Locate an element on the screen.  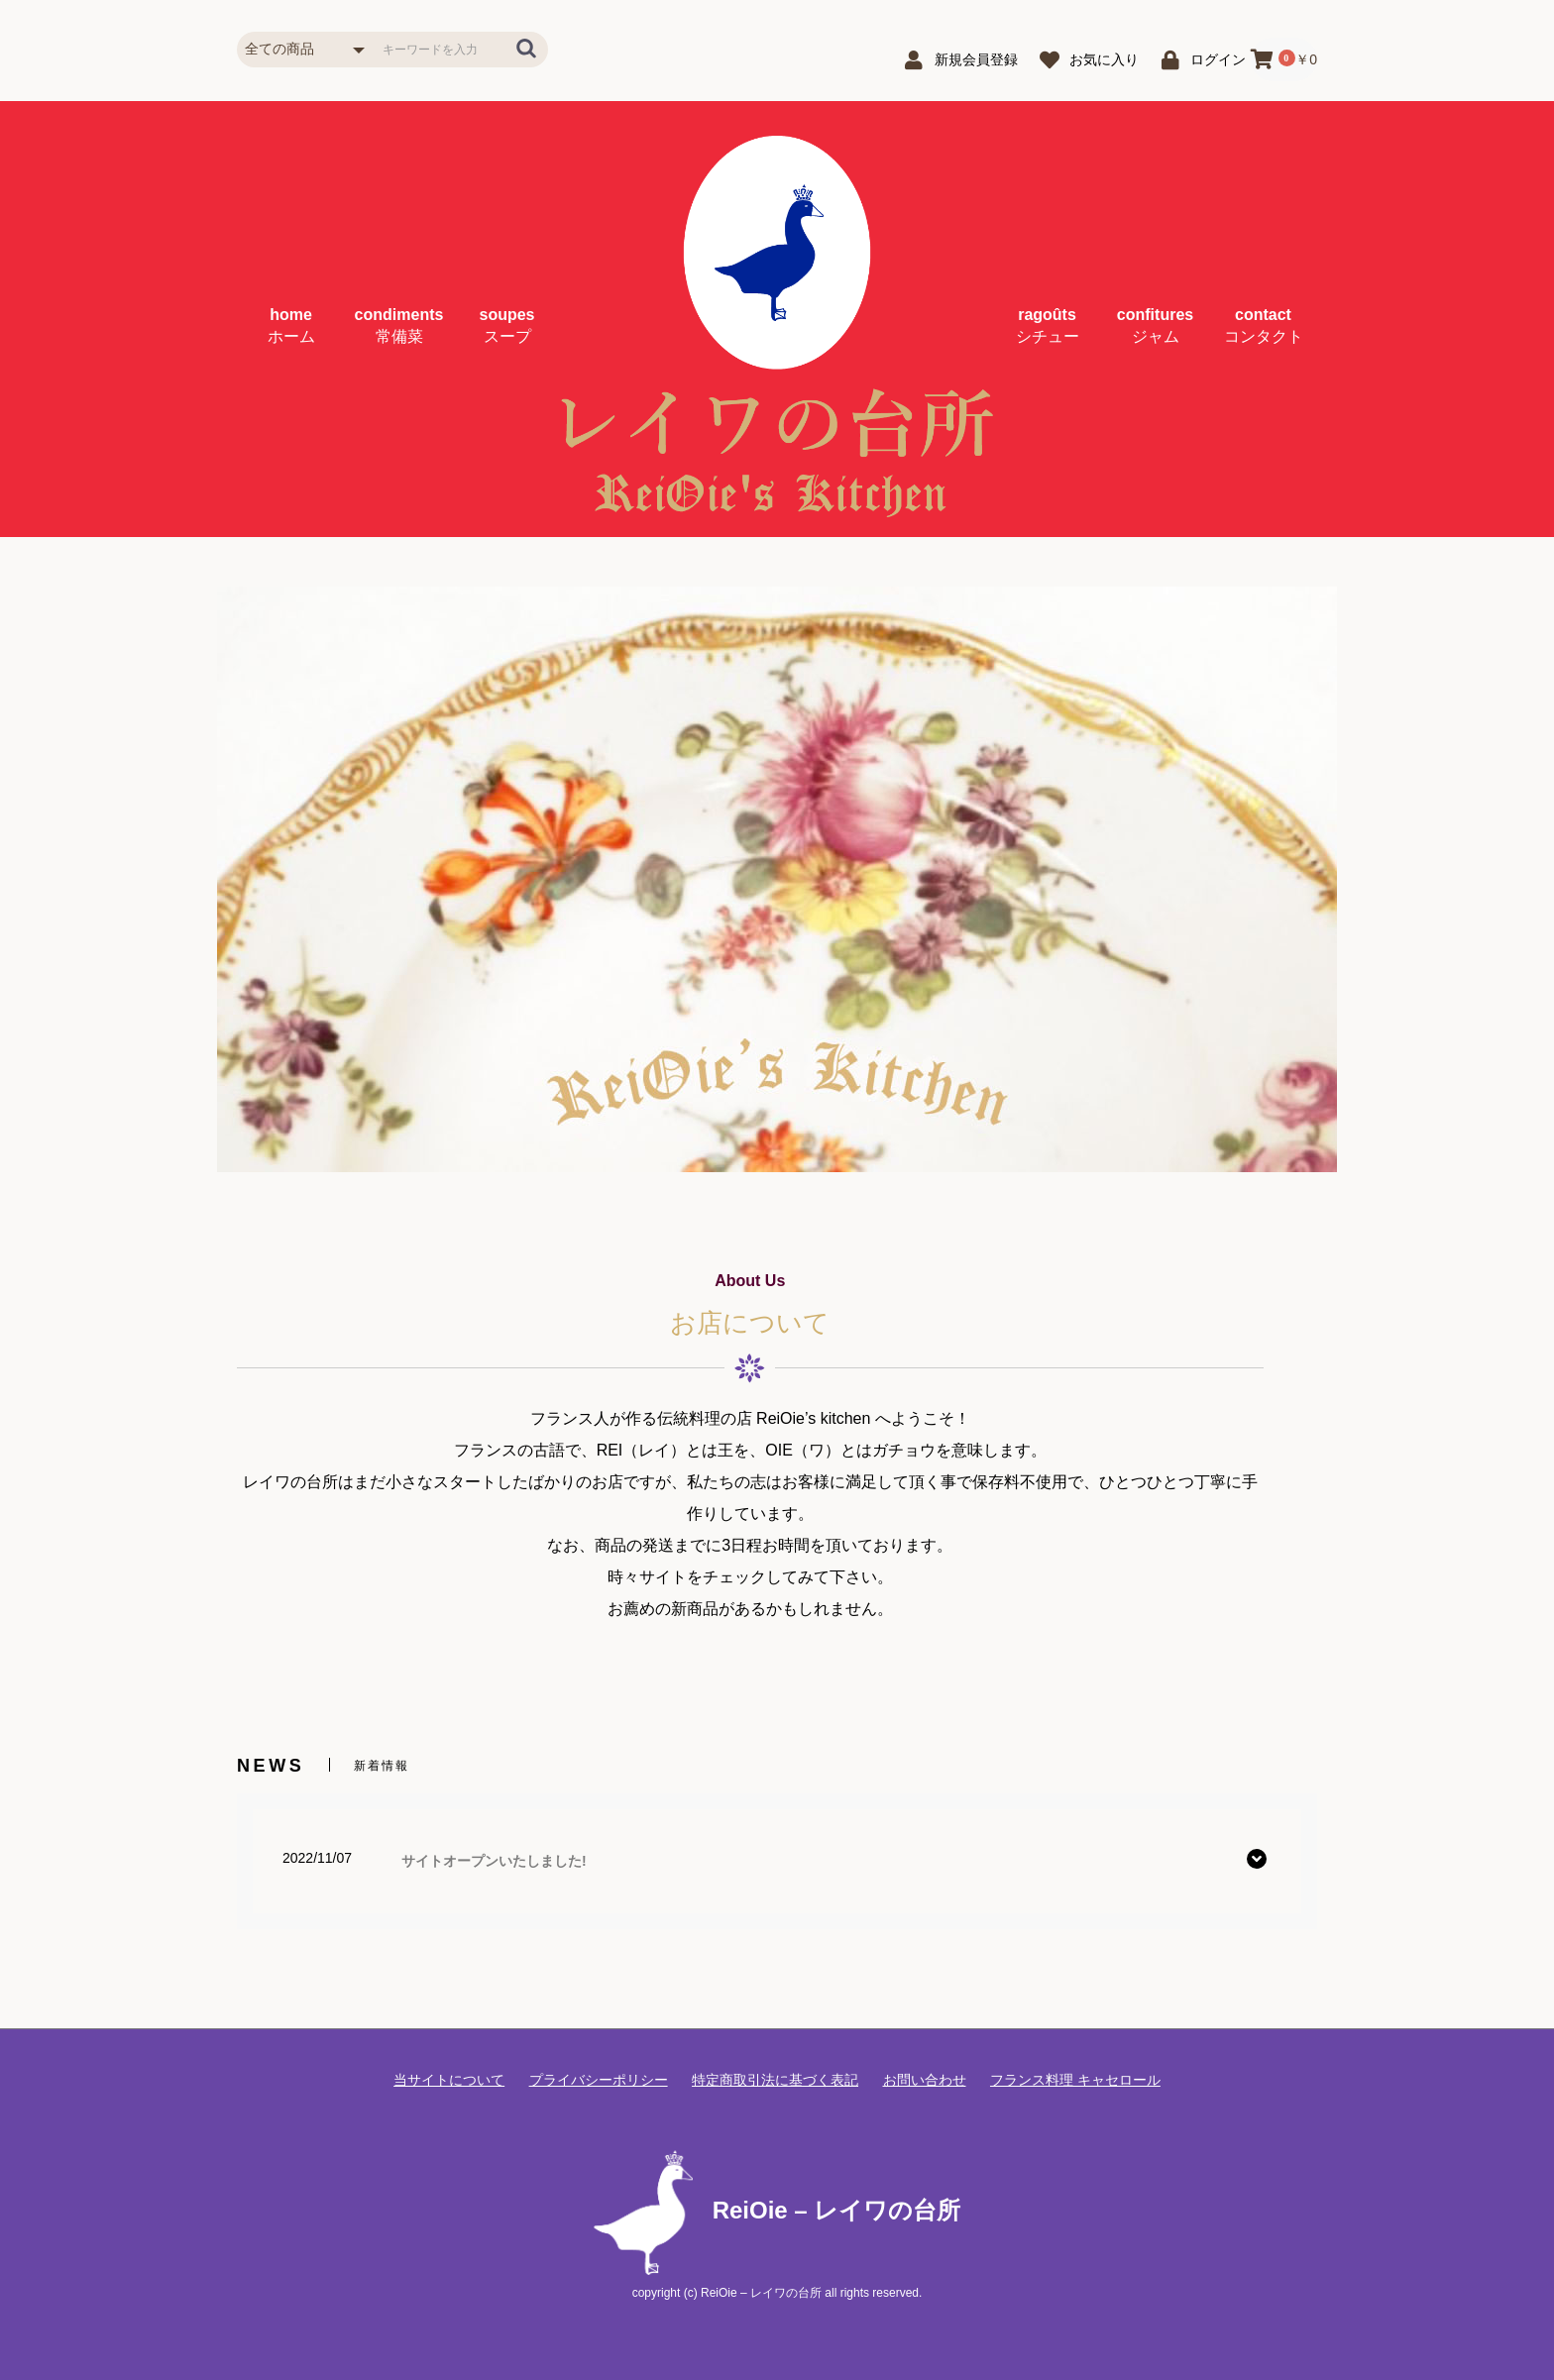
contact is located at coordinates (1263, 325).